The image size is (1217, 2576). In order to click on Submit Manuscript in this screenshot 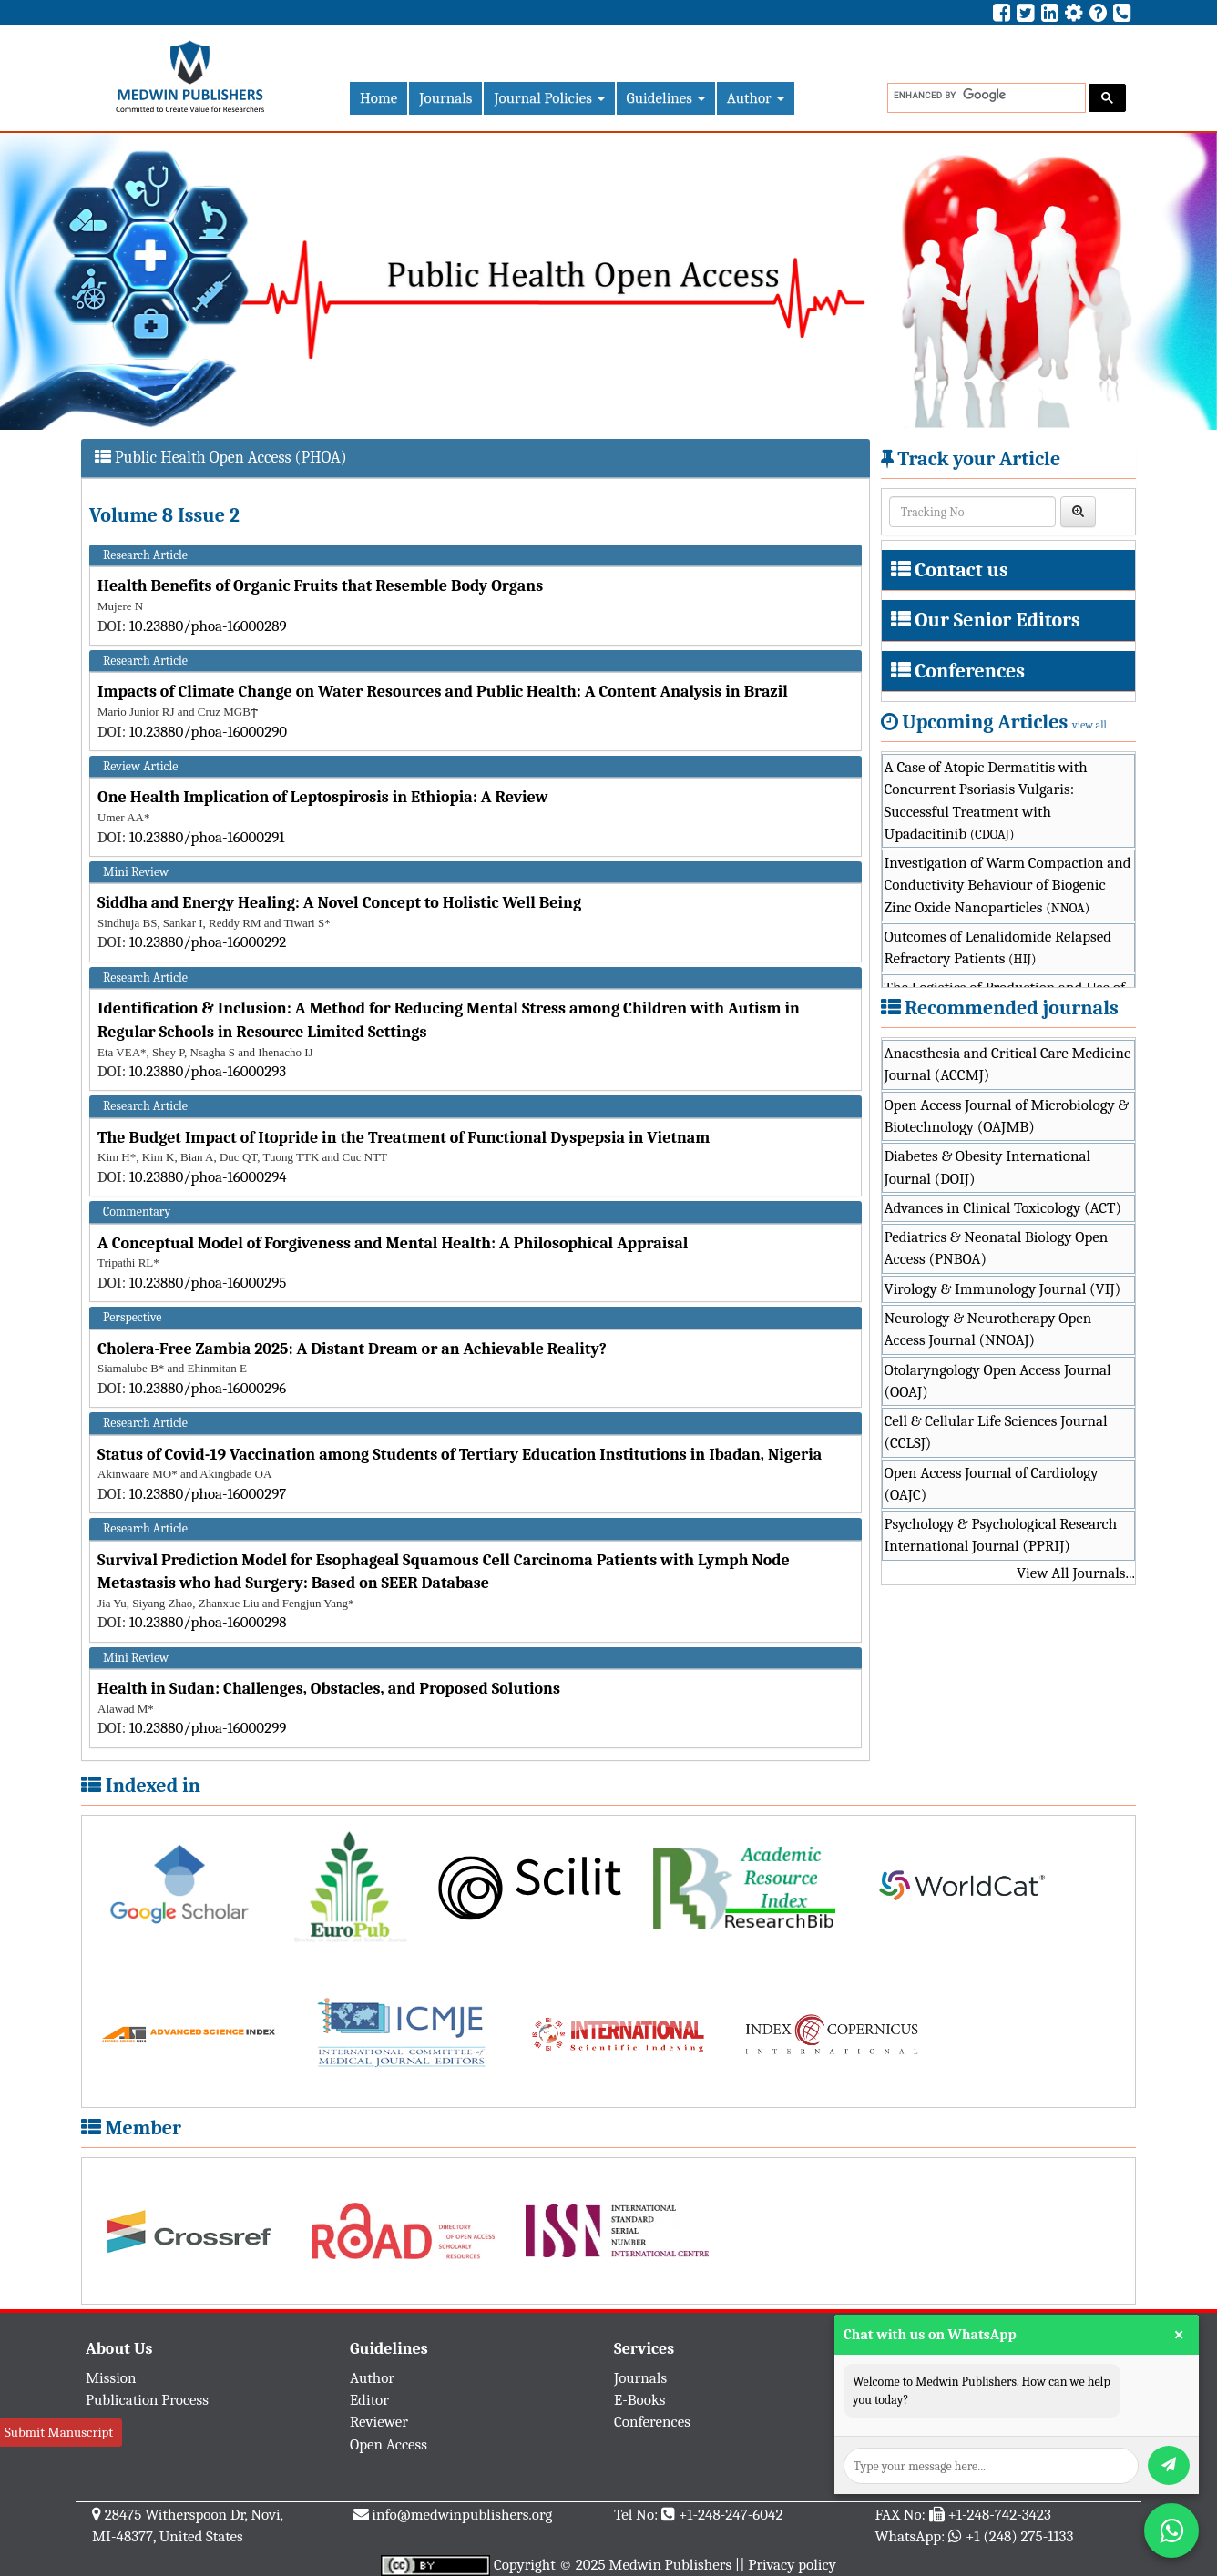, I will do `click(59, 2432)`.